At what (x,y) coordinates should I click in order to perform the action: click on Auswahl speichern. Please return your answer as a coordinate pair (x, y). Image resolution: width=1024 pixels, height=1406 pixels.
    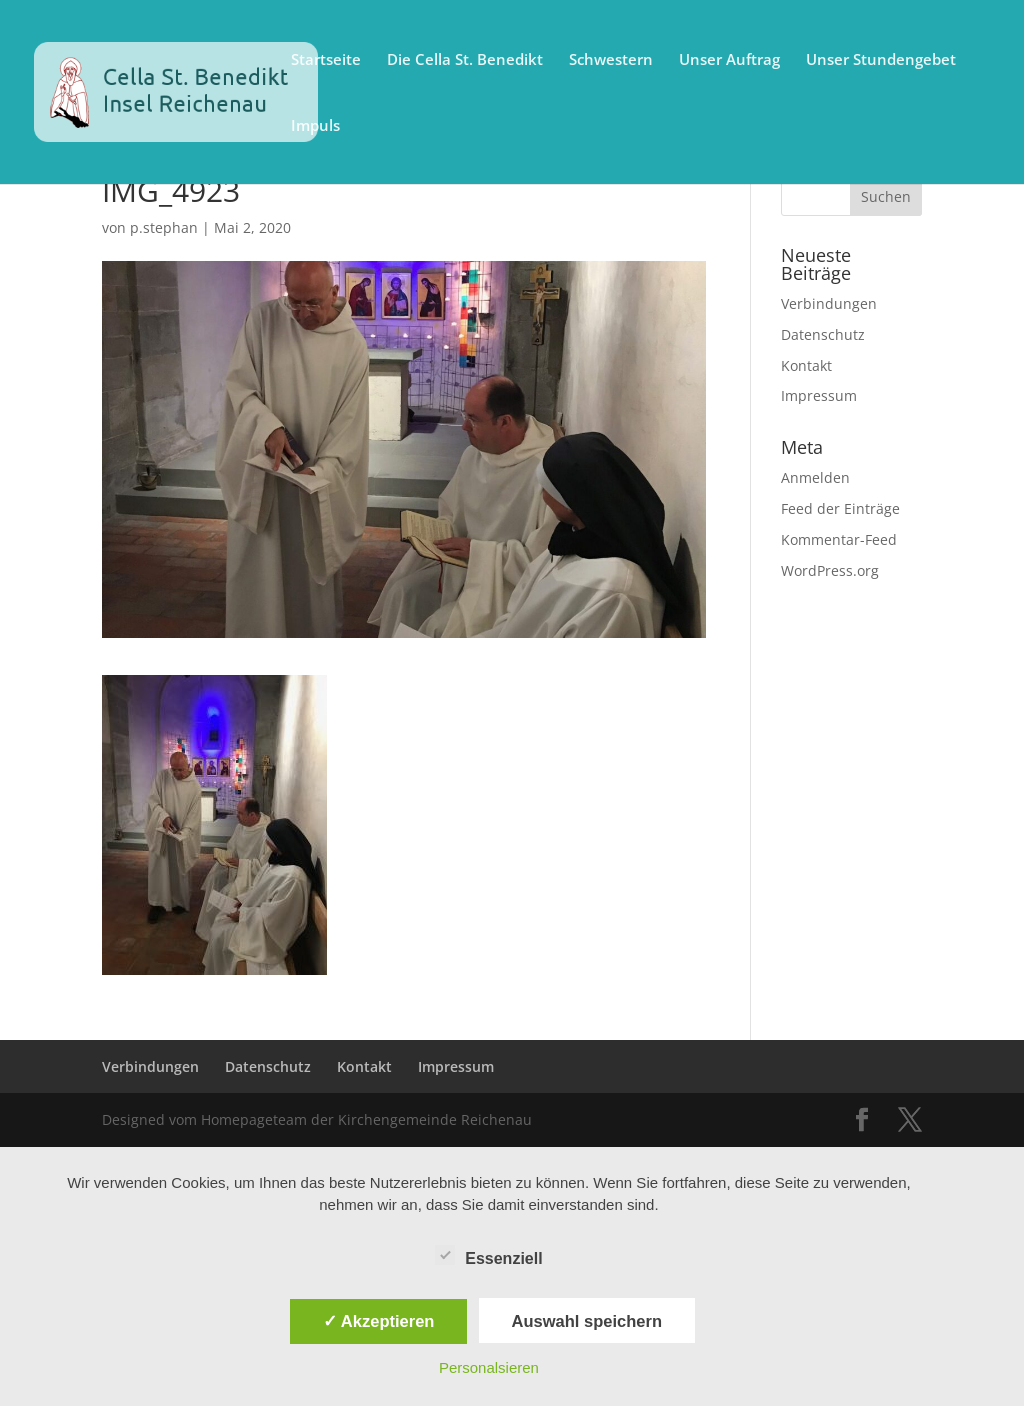
    Looking at the image, I should click on (587, 1321).